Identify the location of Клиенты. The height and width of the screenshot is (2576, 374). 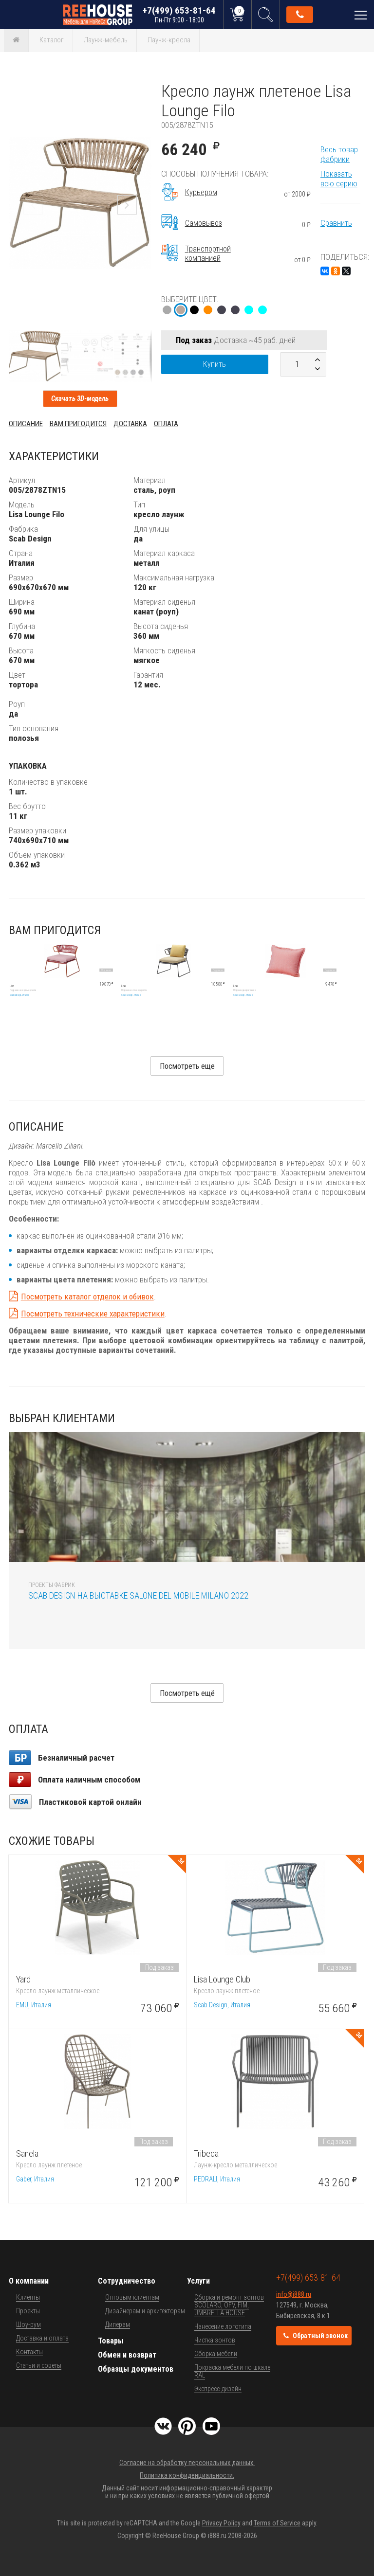
(28, 2297).